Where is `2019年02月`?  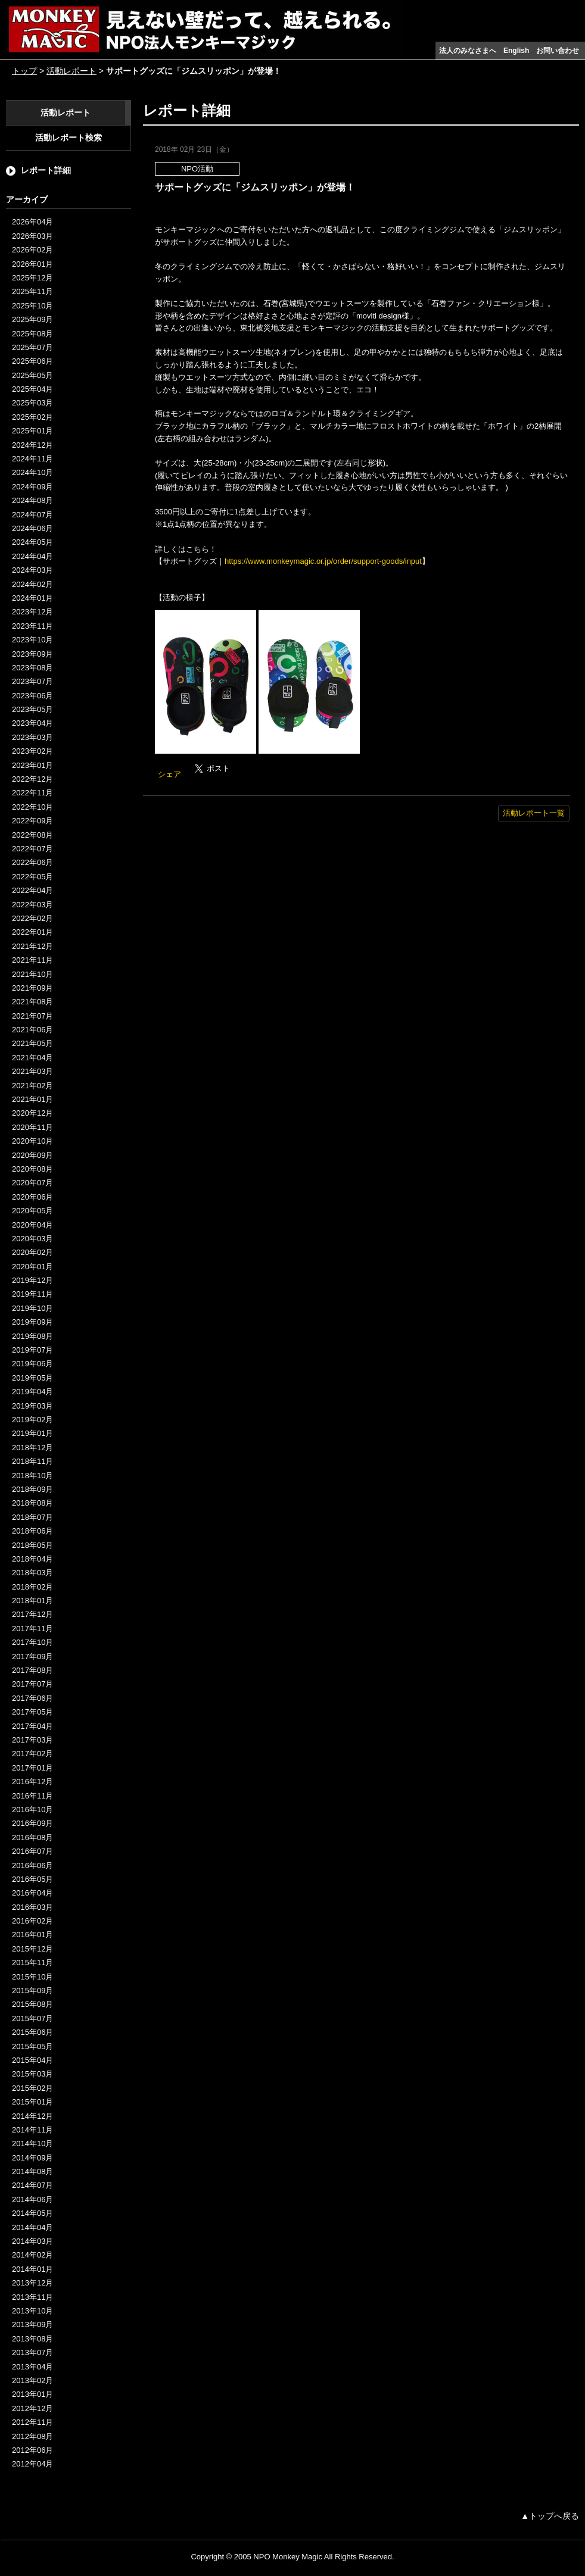 2019年02月 is located at coordinates (32, 1419).